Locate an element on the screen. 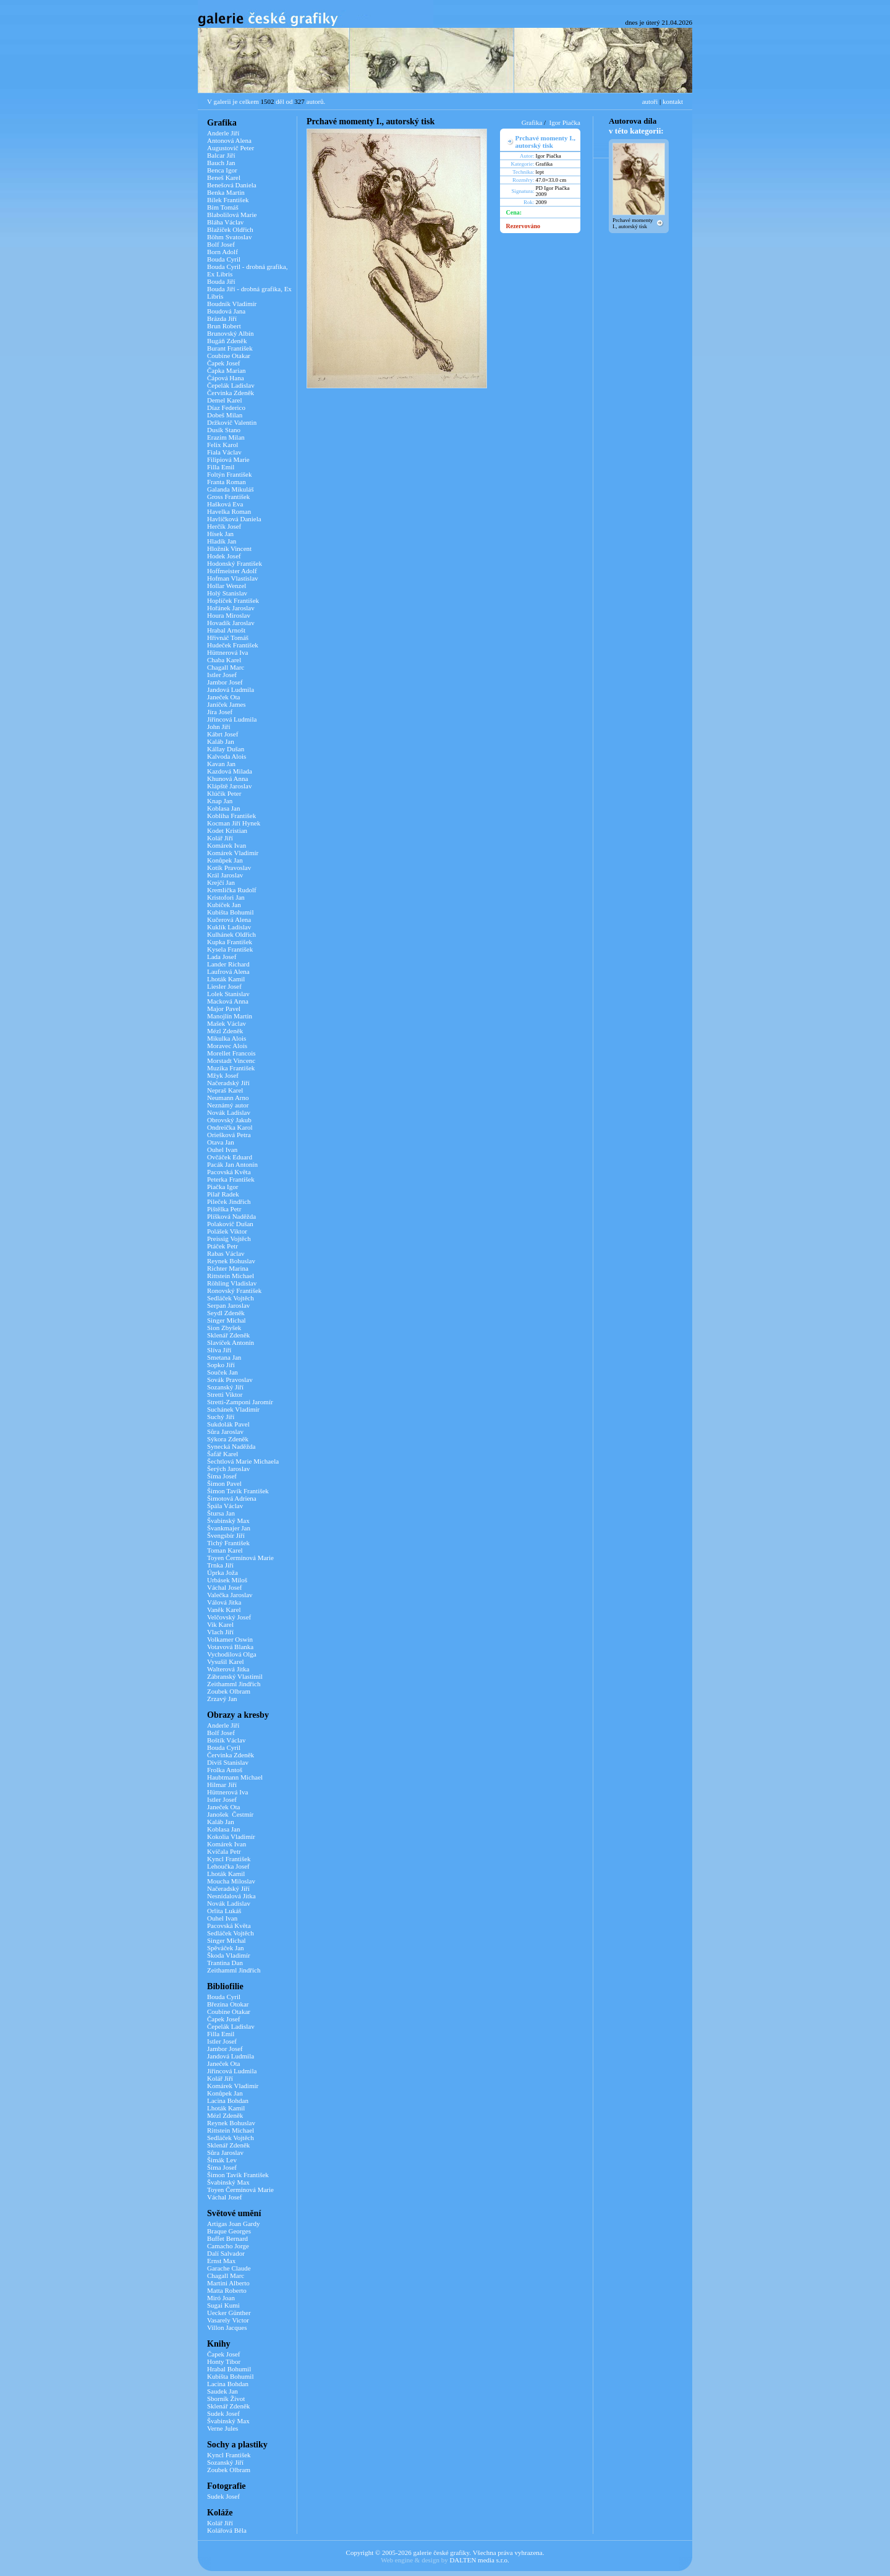 The height and width of the screenshot is (2576, 890). Novák Ladislav is located at coordinates (228, 1112).